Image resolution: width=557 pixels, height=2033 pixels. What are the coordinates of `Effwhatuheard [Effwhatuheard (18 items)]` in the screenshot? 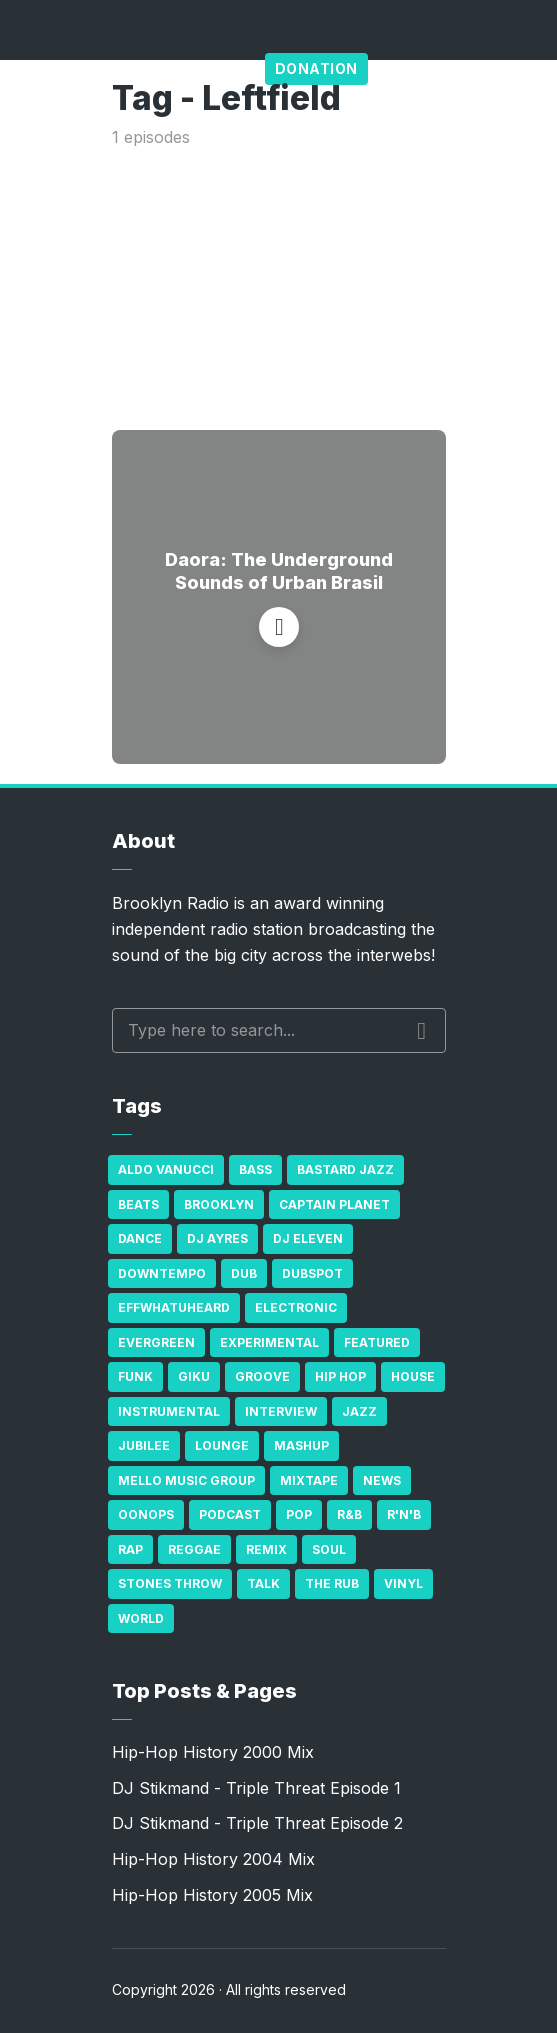 It's located at (174, 1307).